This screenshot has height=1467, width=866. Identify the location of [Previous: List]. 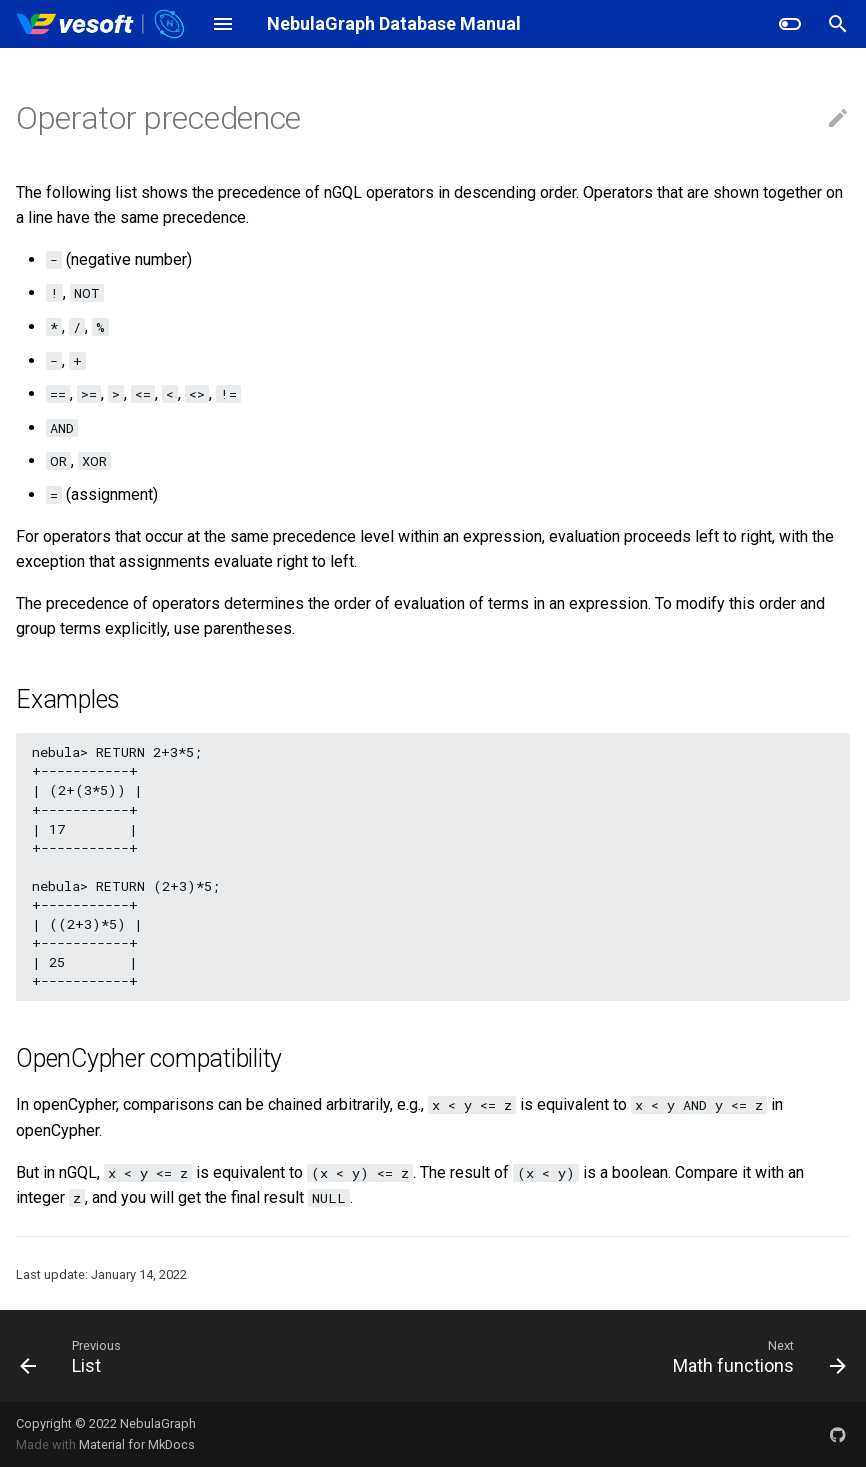
(65, 1356).